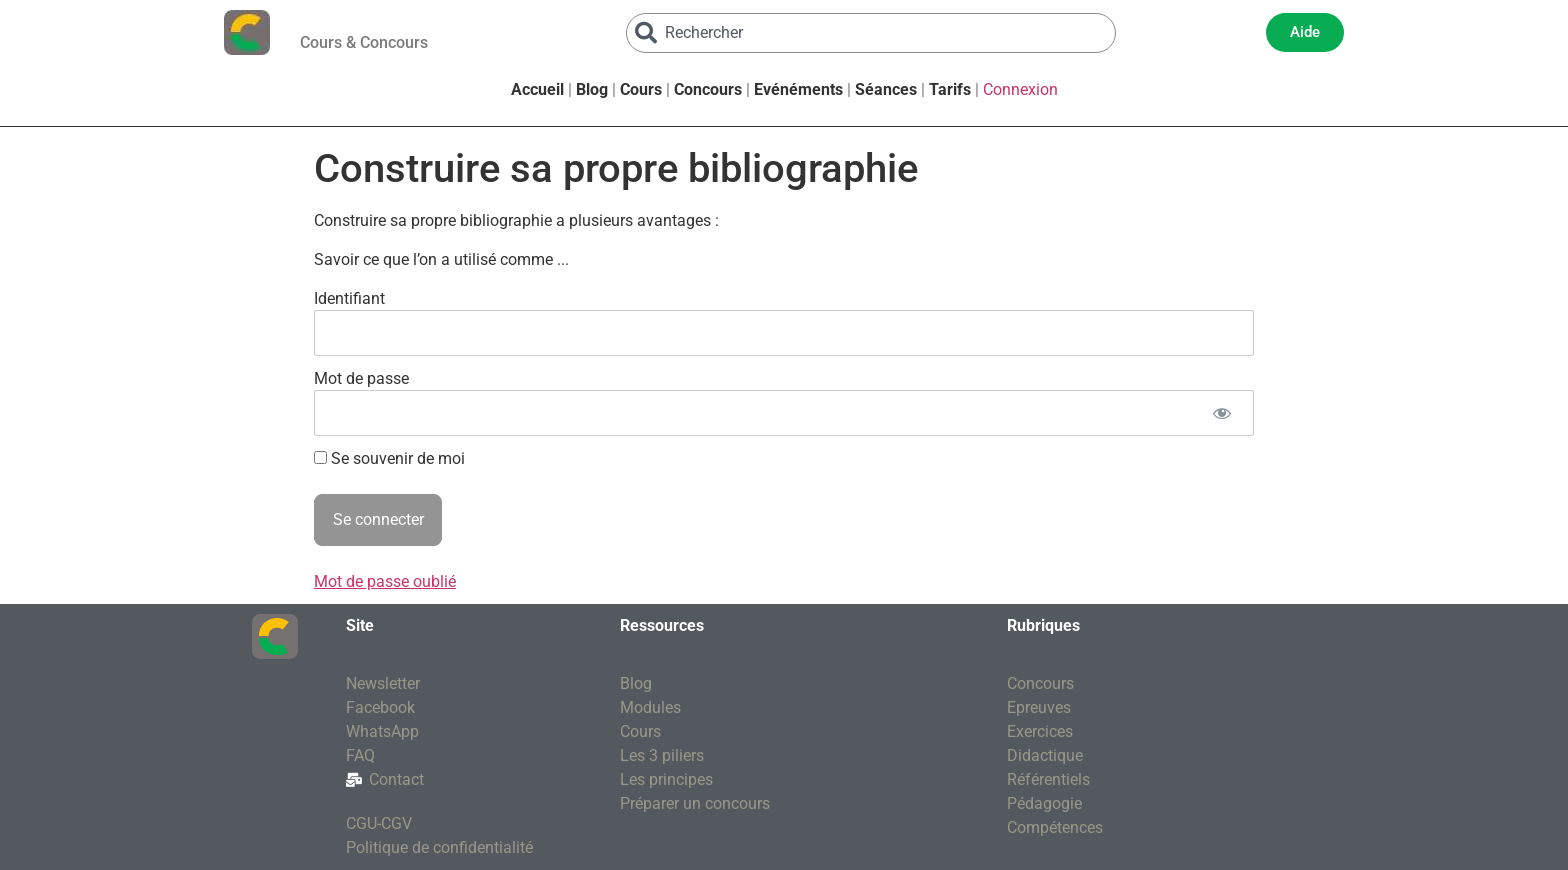 This screenshot has height=870, width=1568. I want to click on Connexion, so click(1020, 89).